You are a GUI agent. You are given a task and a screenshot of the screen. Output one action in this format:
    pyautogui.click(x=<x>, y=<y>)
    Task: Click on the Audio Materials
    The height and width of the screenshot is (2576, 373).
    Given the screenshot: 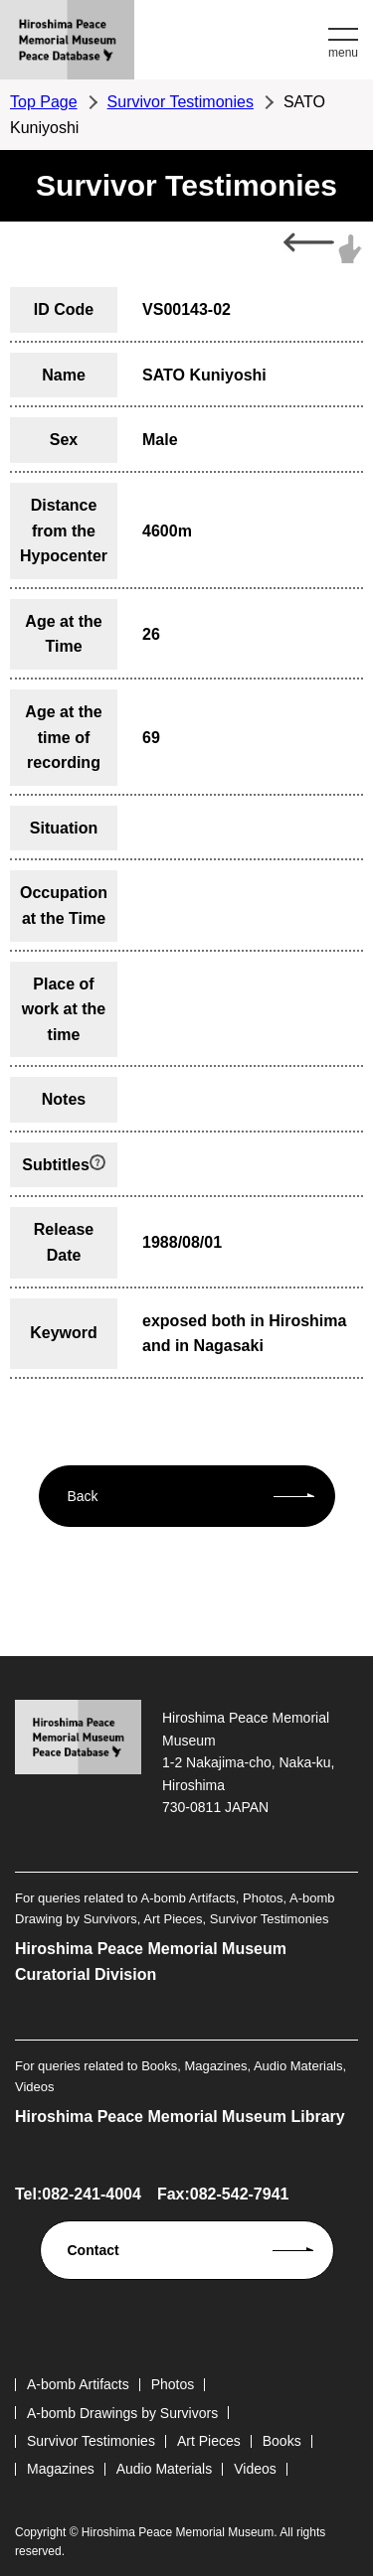 What is the action you would take?
    pyautogui.click(x=164, y=2469)
    